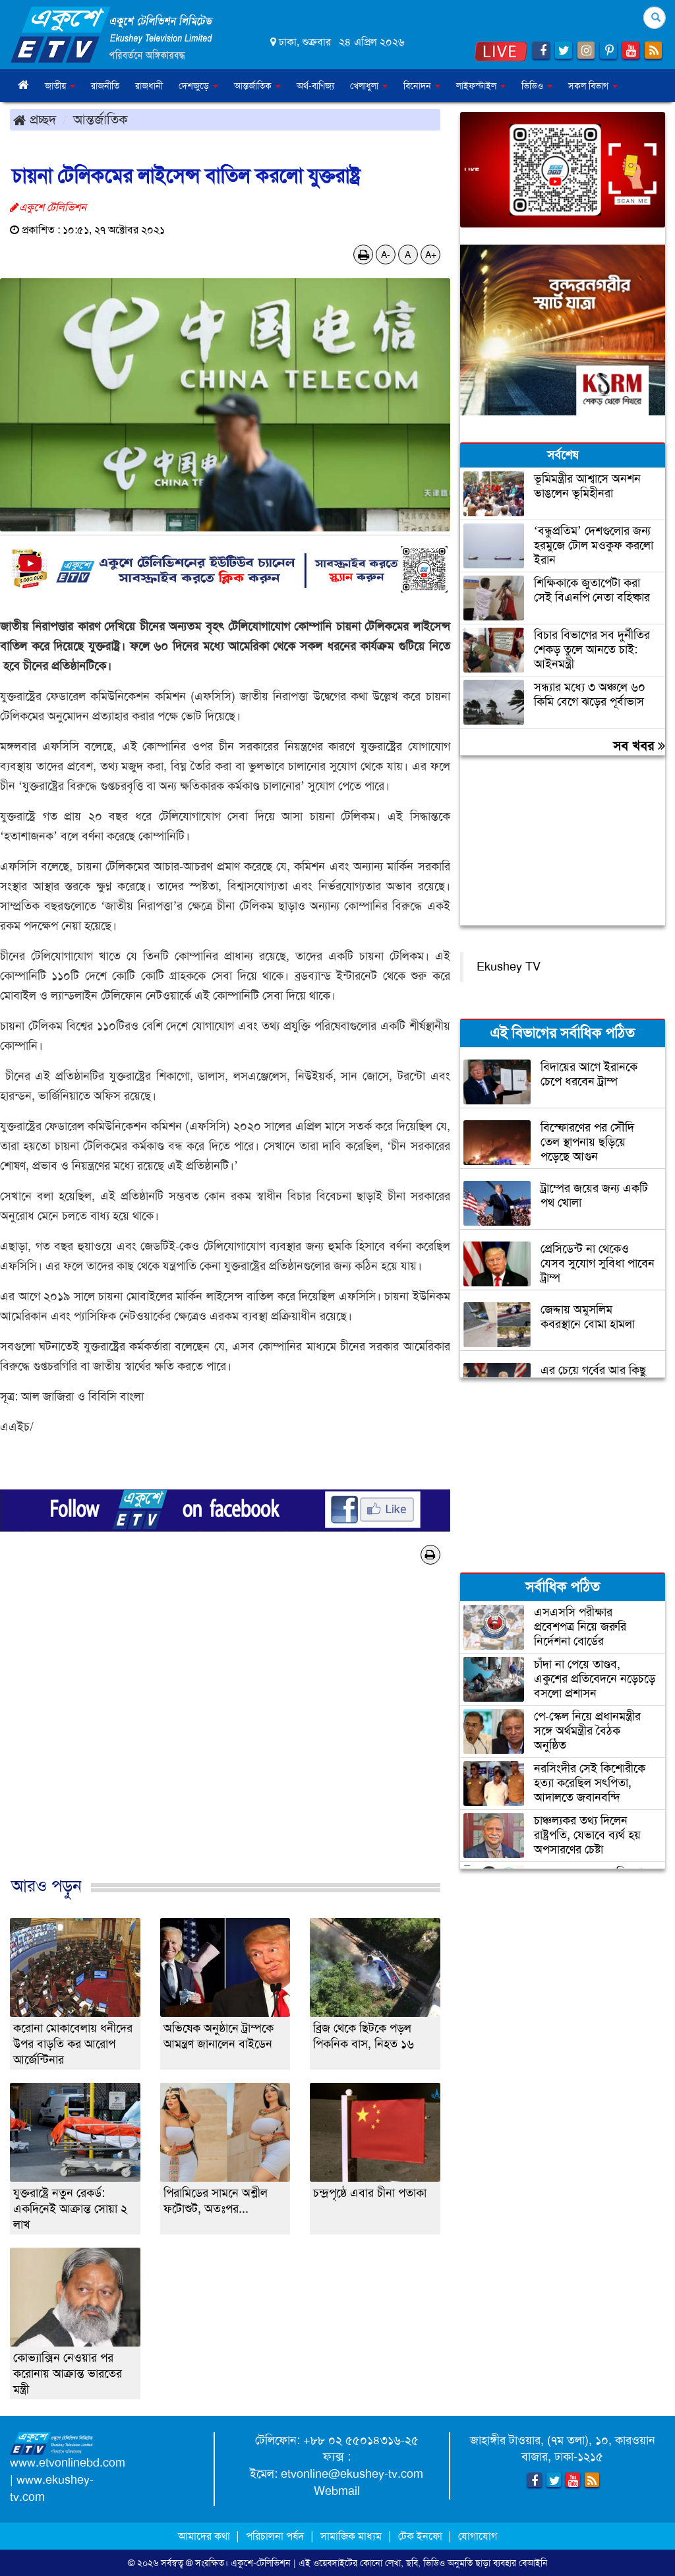  I want to click on বিনোদন [button], so click(421, 86).